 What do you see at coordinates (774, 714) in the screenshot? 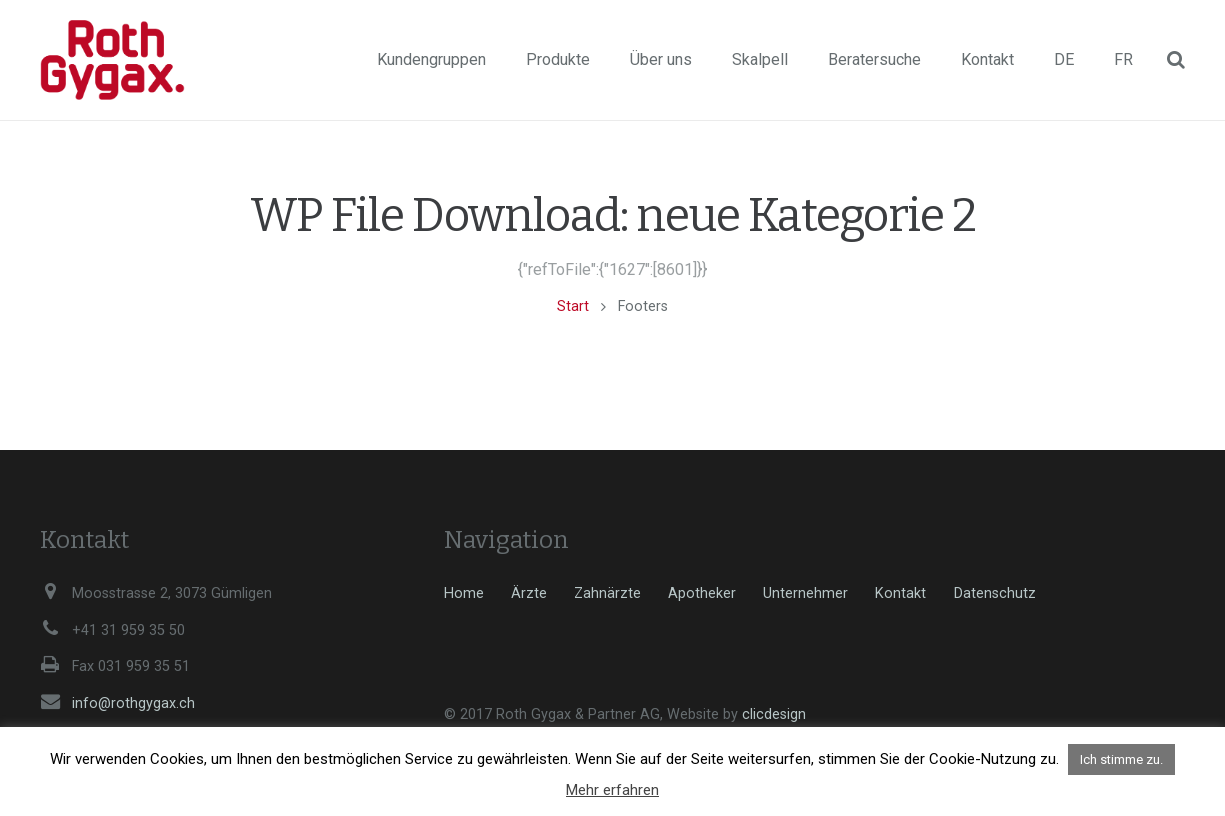
I see `clicdesign` at bounding box center [774, 714].